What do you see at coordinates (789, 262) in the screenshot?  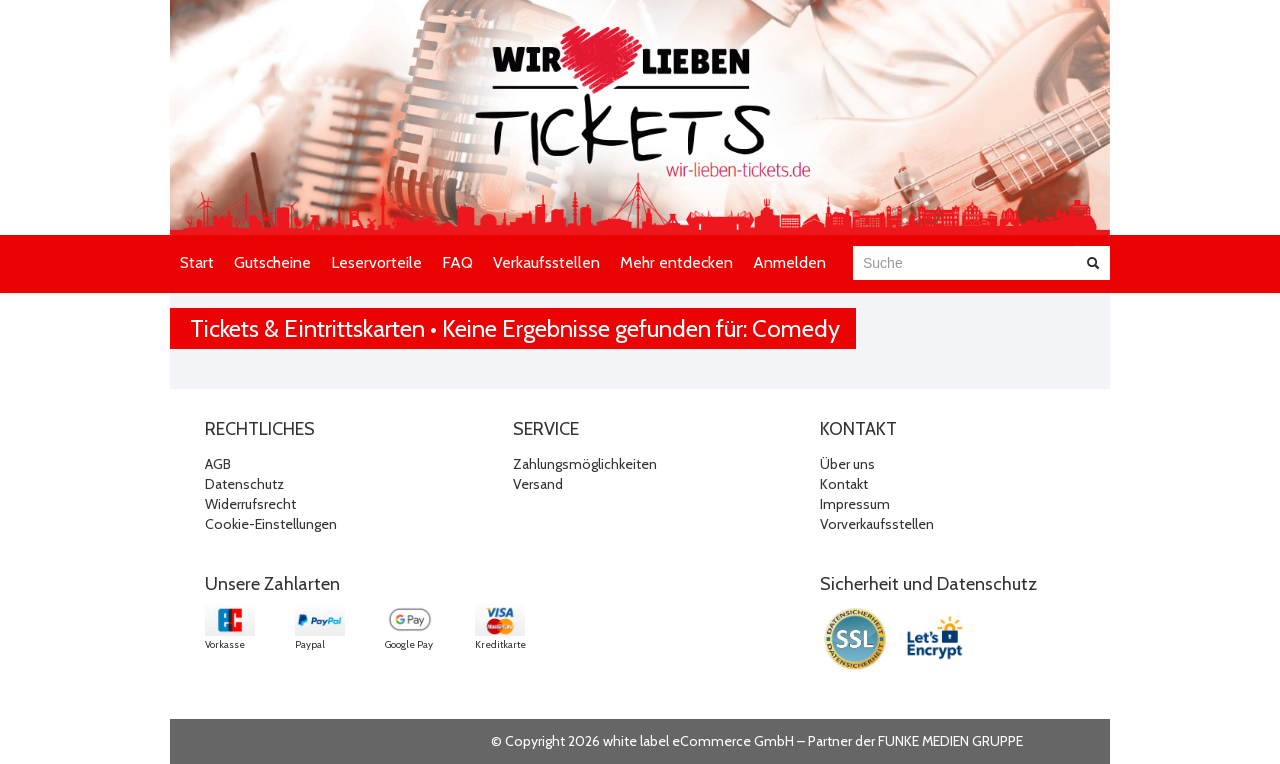 I see `Anmelden` at bounding box center [789, 262].